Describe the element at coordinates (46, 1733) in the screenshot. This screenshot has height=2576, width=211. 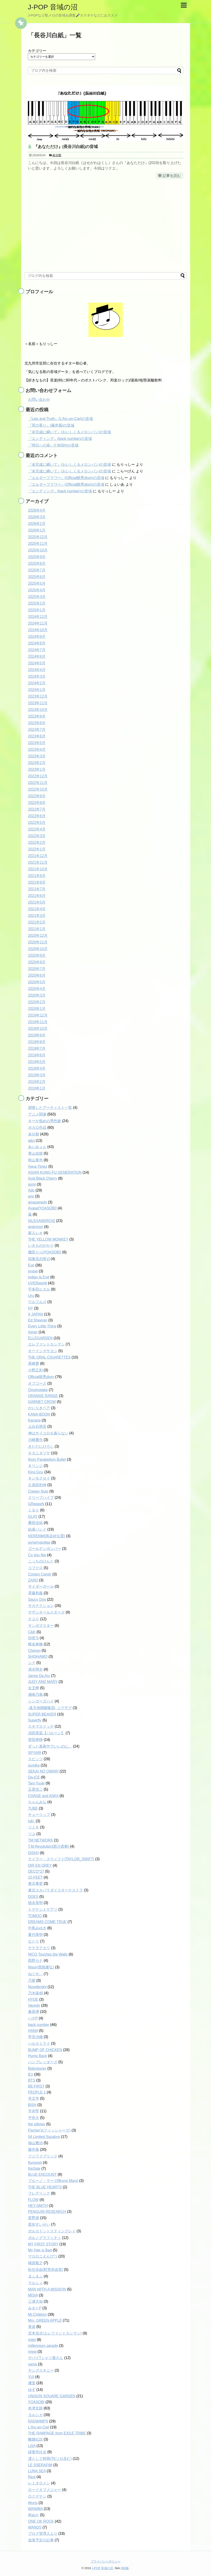
I see `須田景凪【バルーン】` at that location.